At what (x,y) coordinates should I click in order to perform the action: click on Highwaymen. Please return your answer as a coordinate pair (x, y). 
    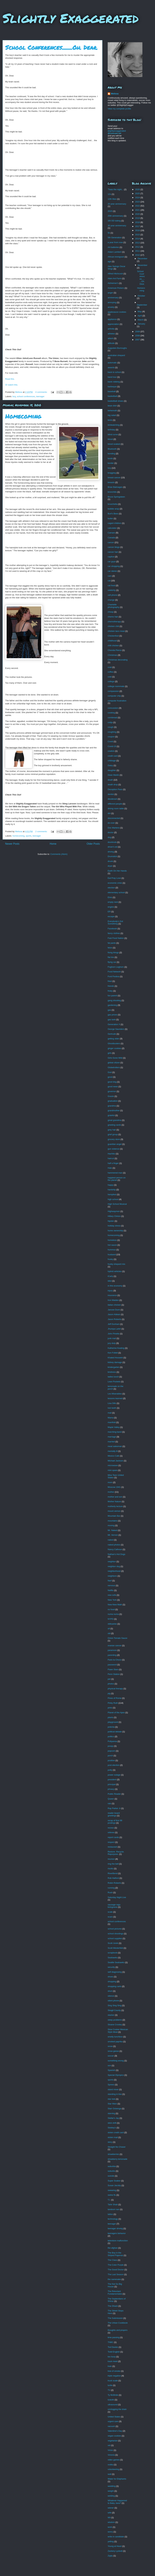
    Looking at the image, I should click on (114, 1211).